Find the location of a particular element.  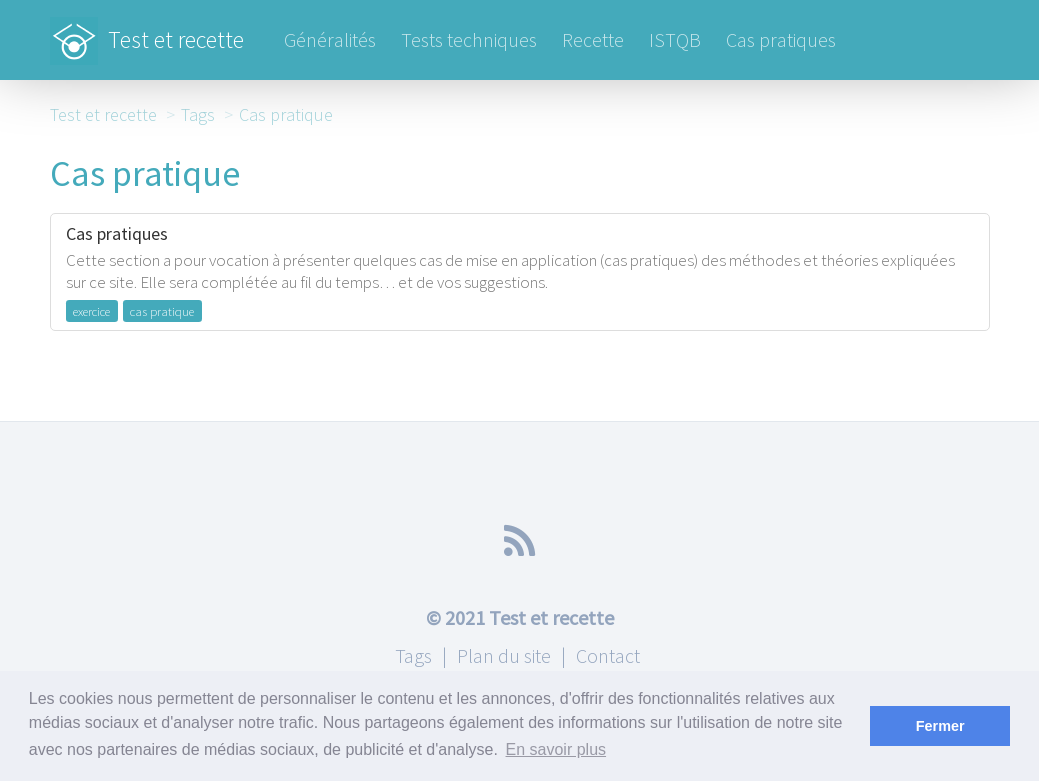

Contact is located at coordinates (608, 655).